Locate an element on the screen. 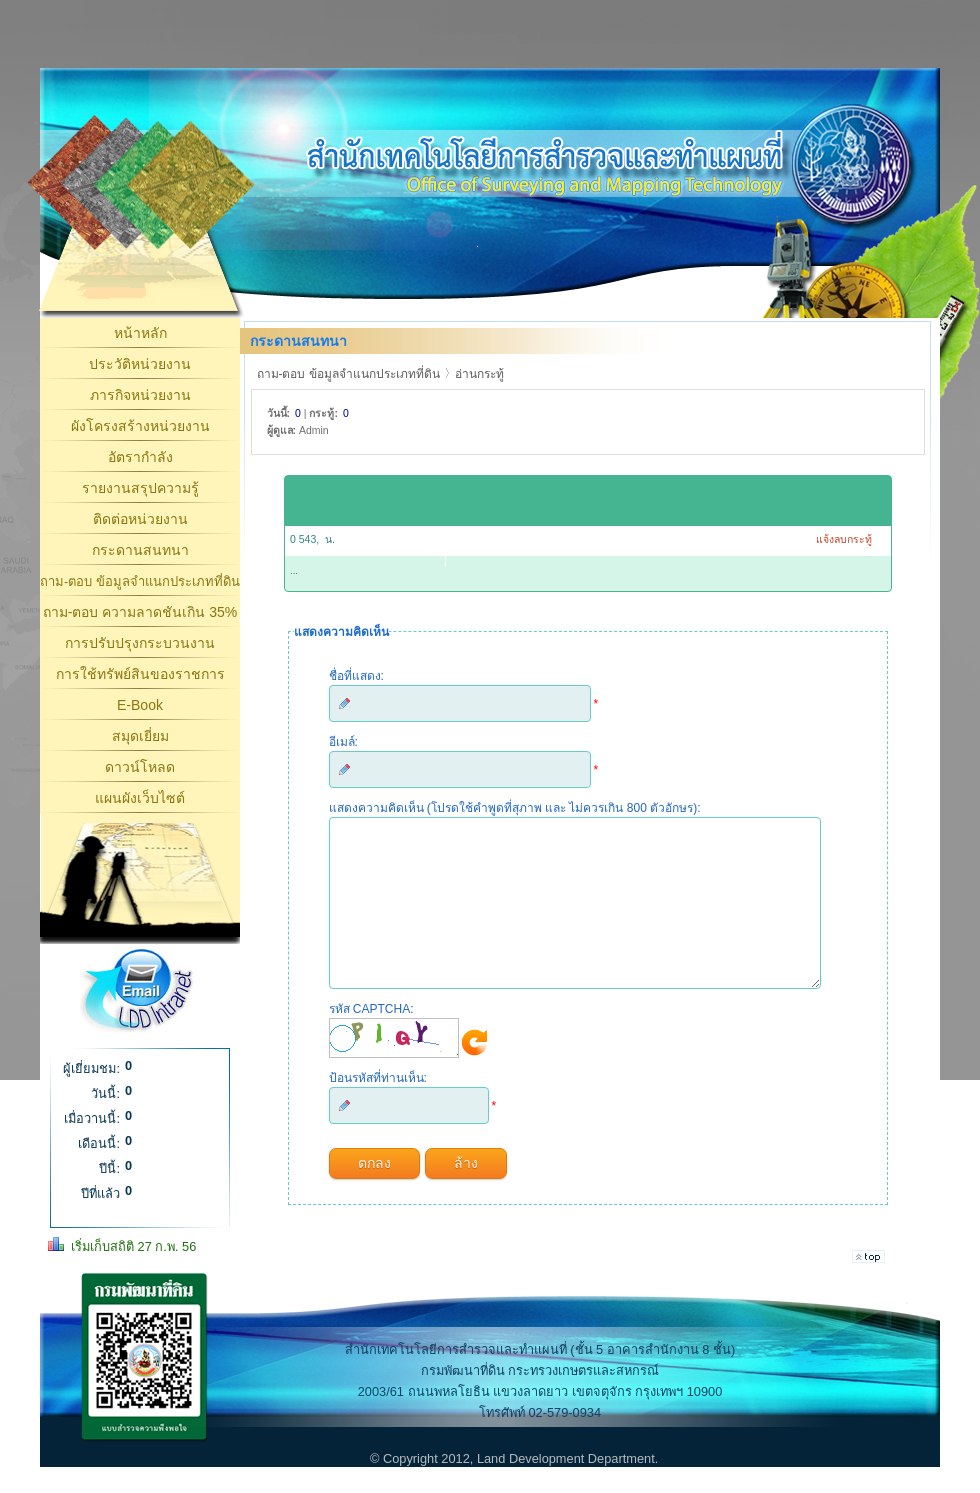 The width and height of the screenshot is (980, 1493). หน้าหลัก is located at coordinates (140, 333).